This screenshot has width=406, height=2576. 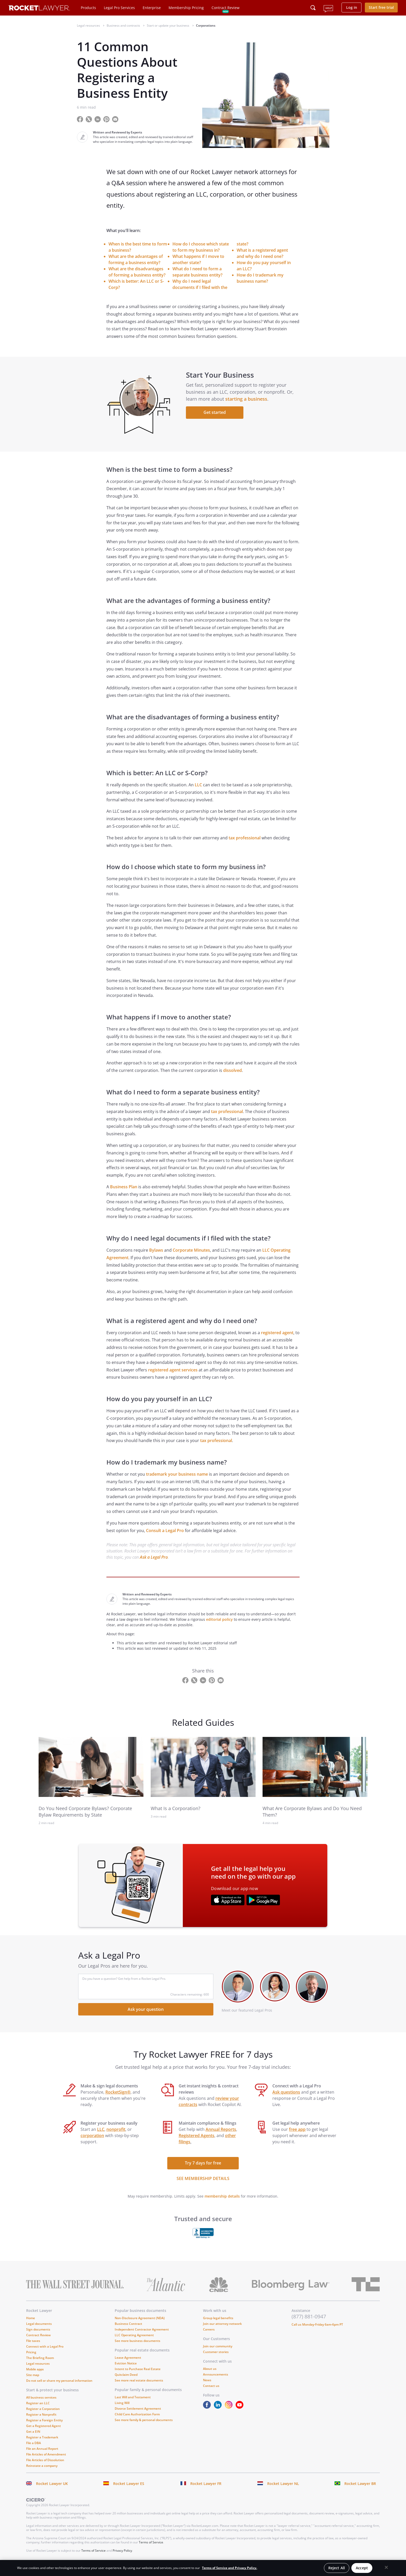 What do you see at coordinates (46, 2460) in the screenshot?
I see `File Articles of Amendment` at bounding box center [46, 2460].